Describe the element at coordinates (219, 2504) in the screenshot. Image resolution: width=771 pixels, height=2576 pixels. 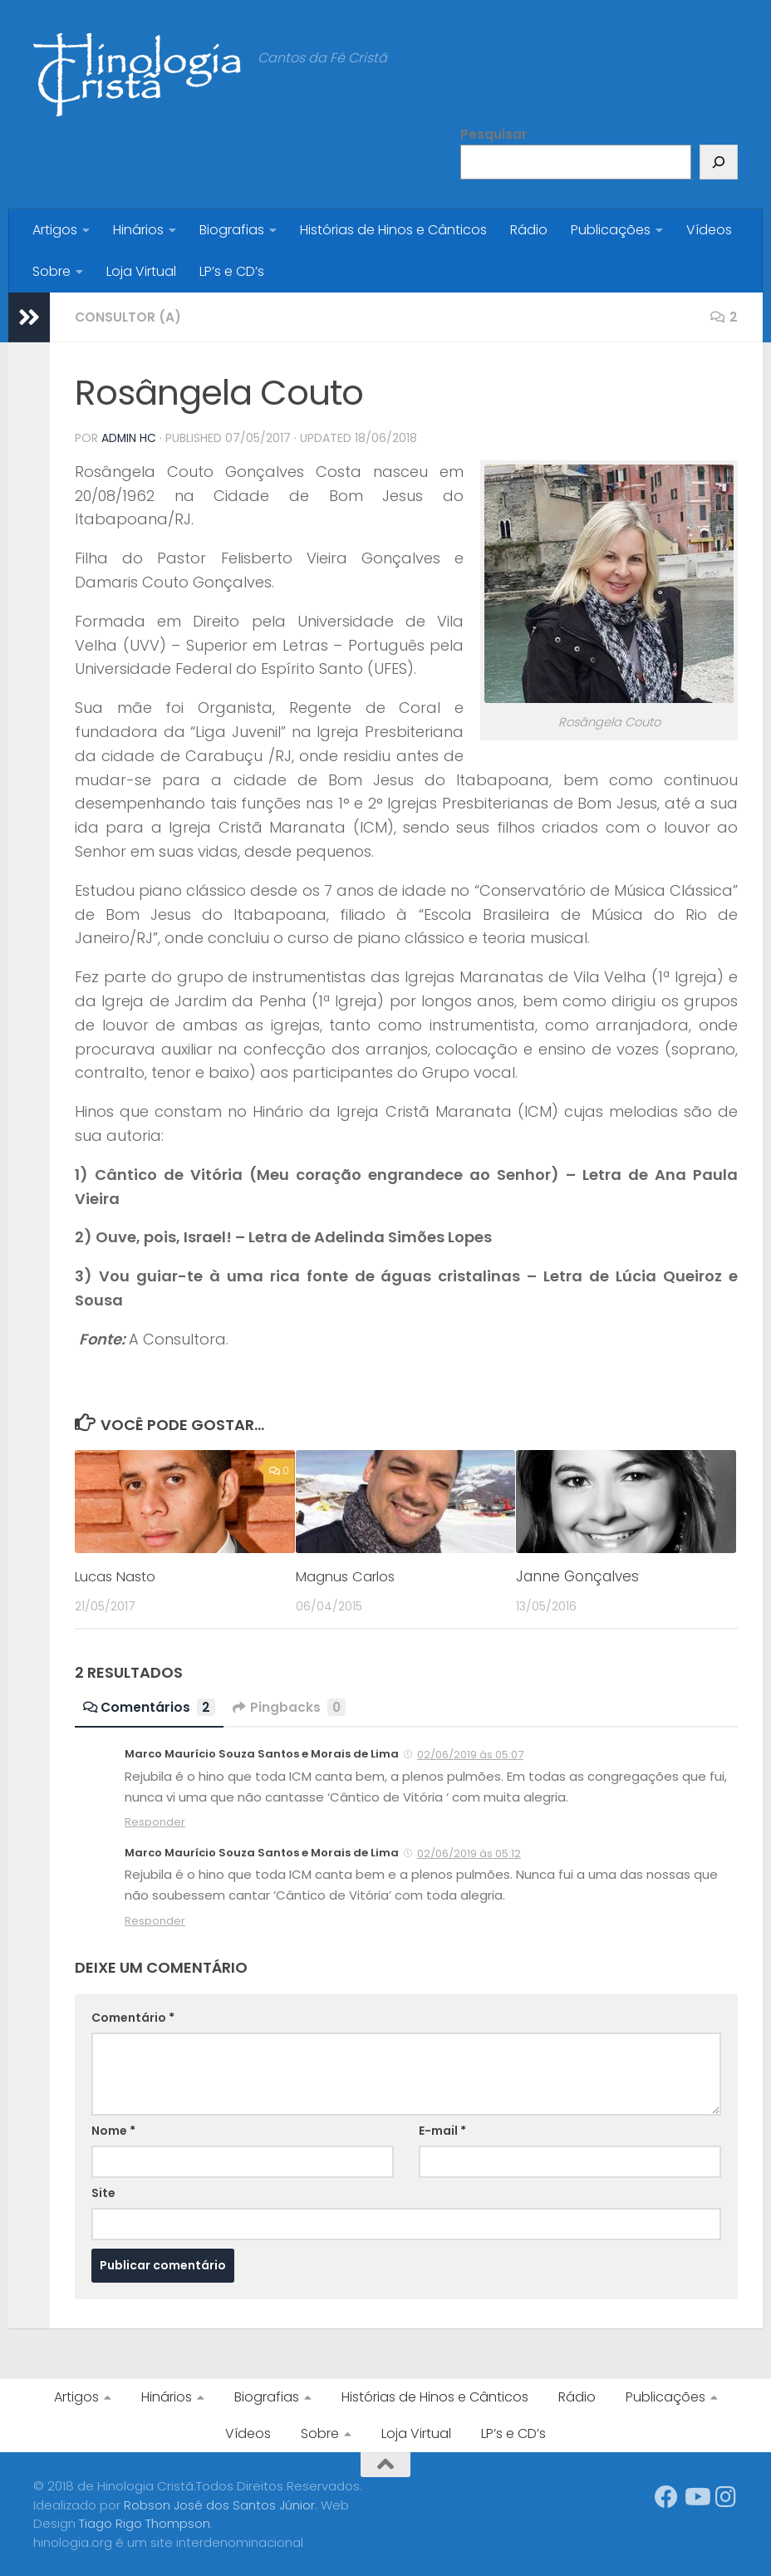
I see `Robson José dos Santos Júnior` at that location.